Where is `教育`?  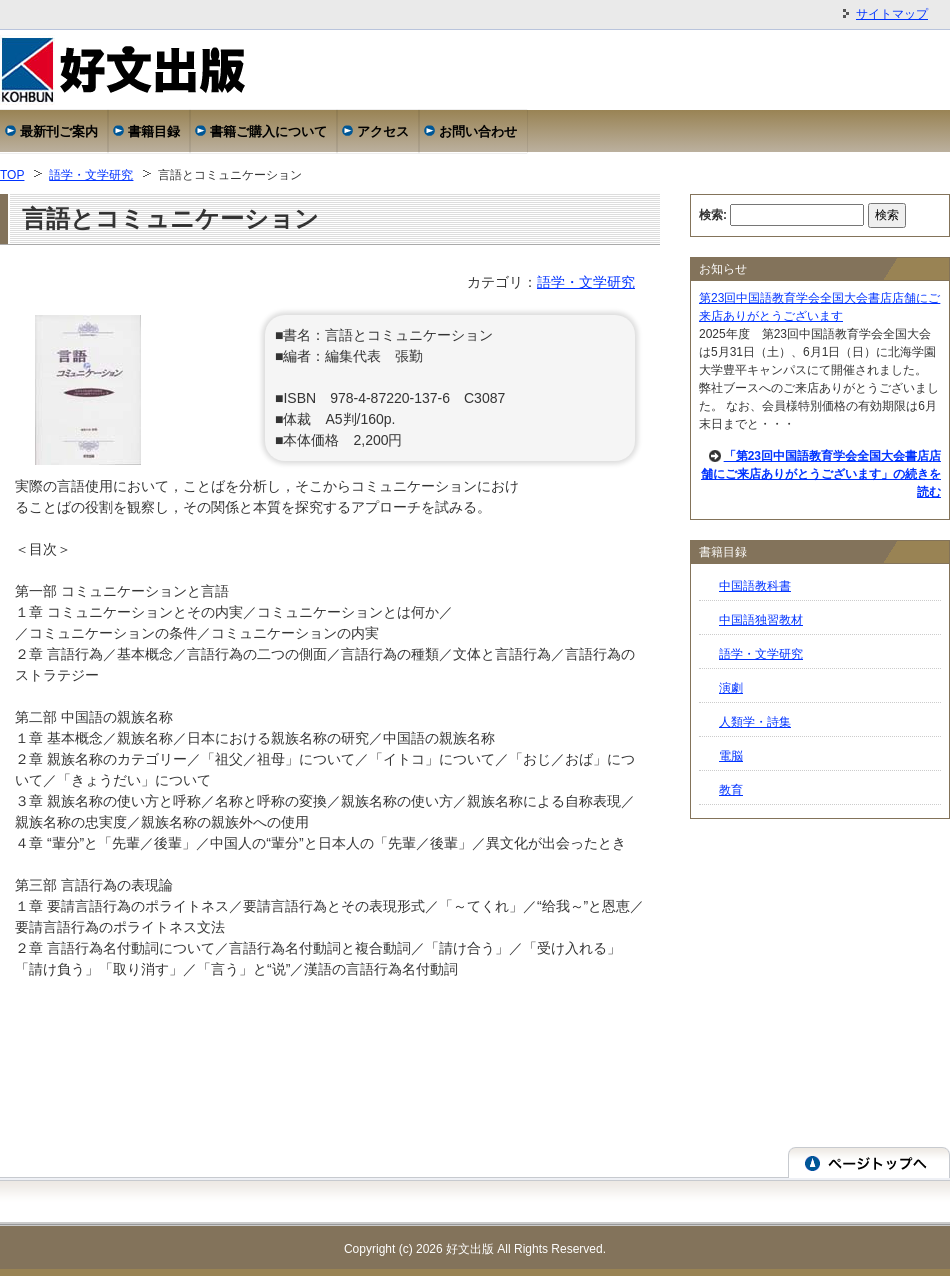
教育 is located at coordinates (731, 790).